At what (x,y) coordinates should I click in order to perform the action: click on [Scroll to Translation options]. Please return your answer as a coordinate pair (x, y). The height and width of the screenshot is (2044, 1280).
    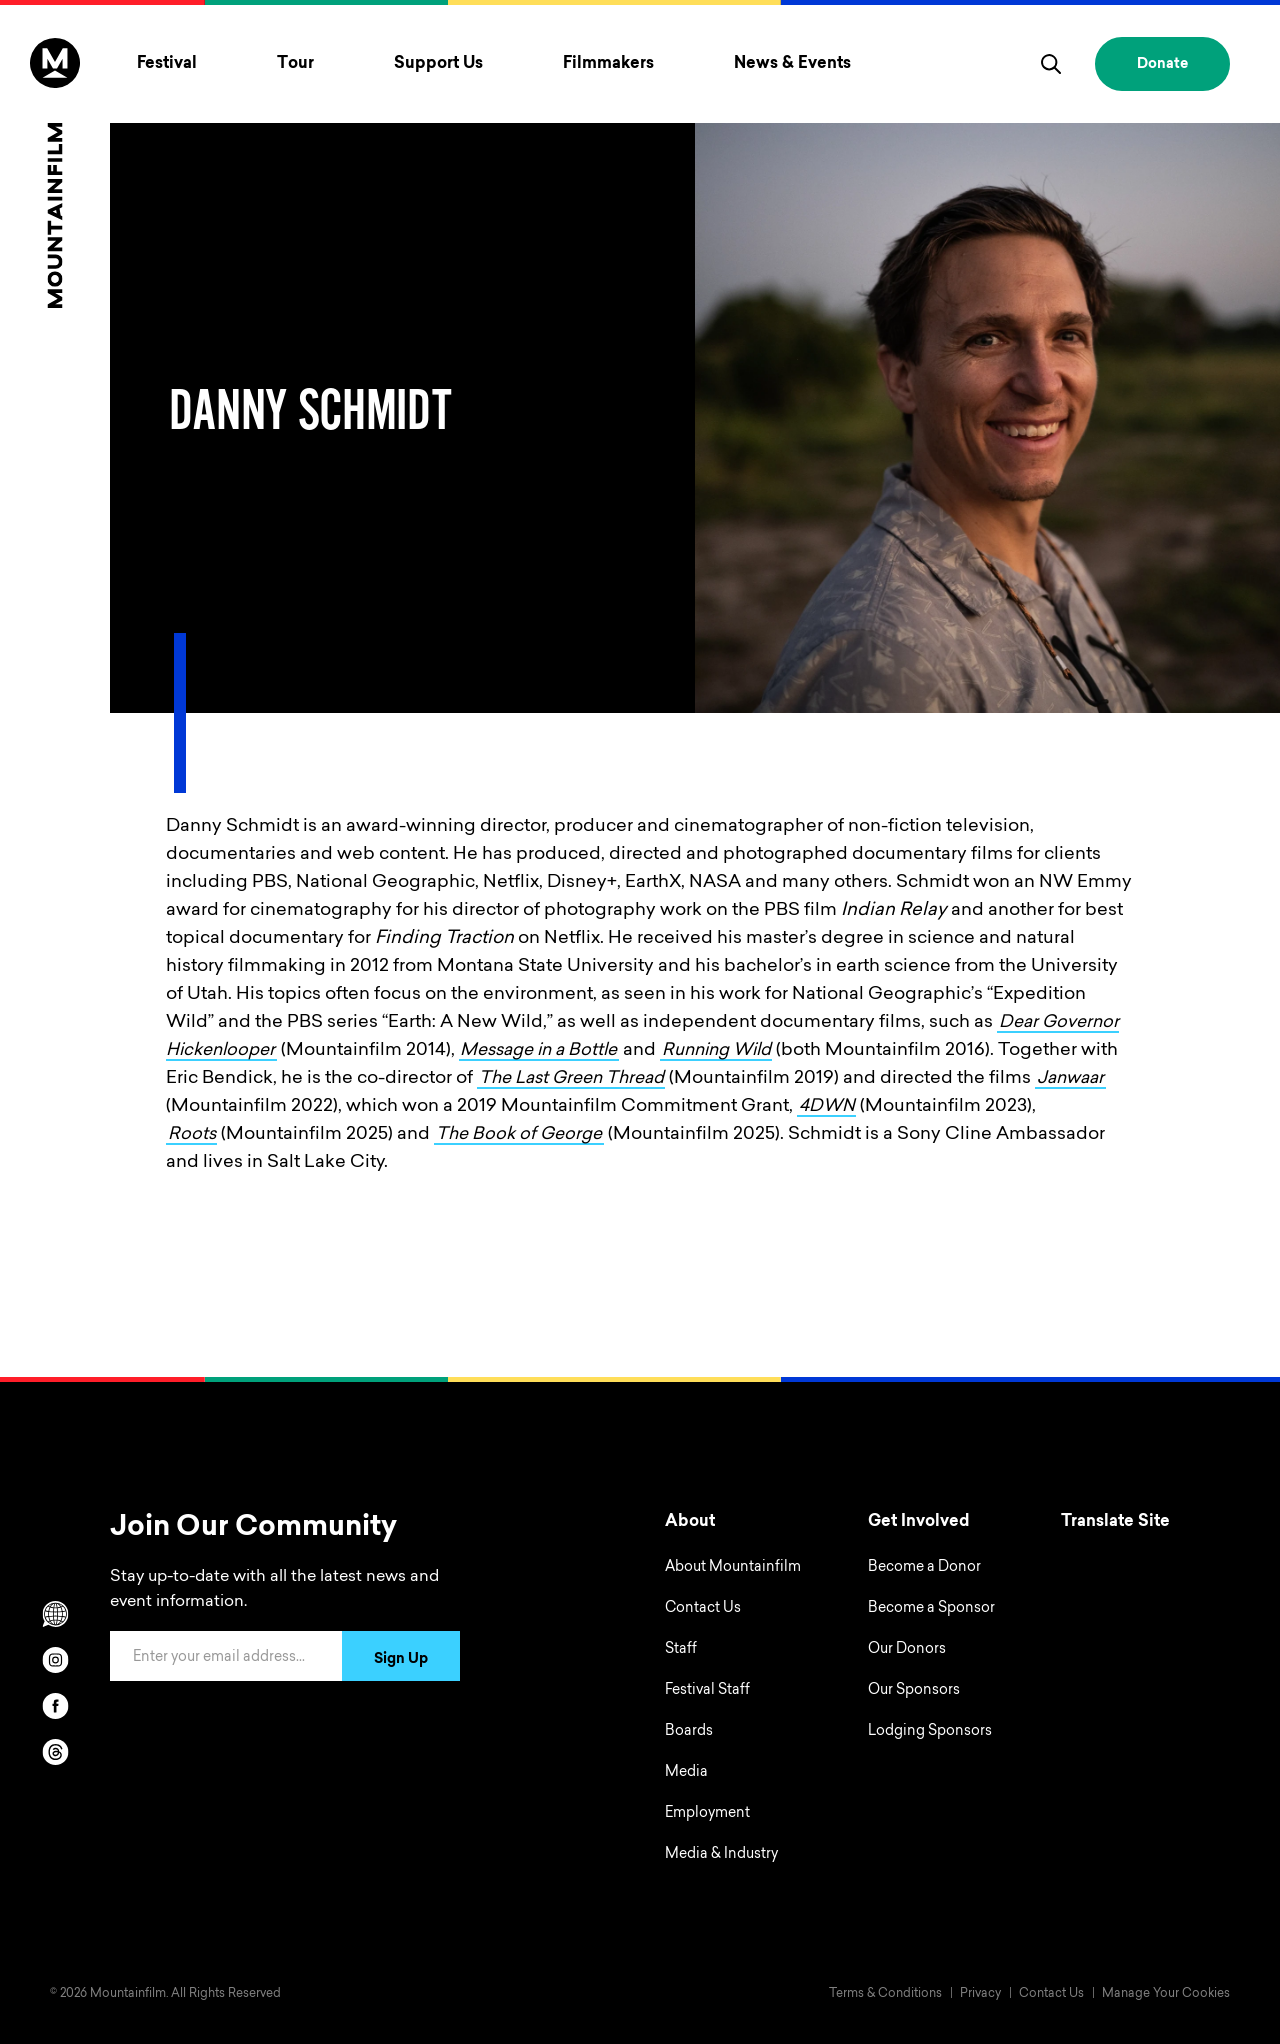
    Looking at the image, I should click on (55, 1614).